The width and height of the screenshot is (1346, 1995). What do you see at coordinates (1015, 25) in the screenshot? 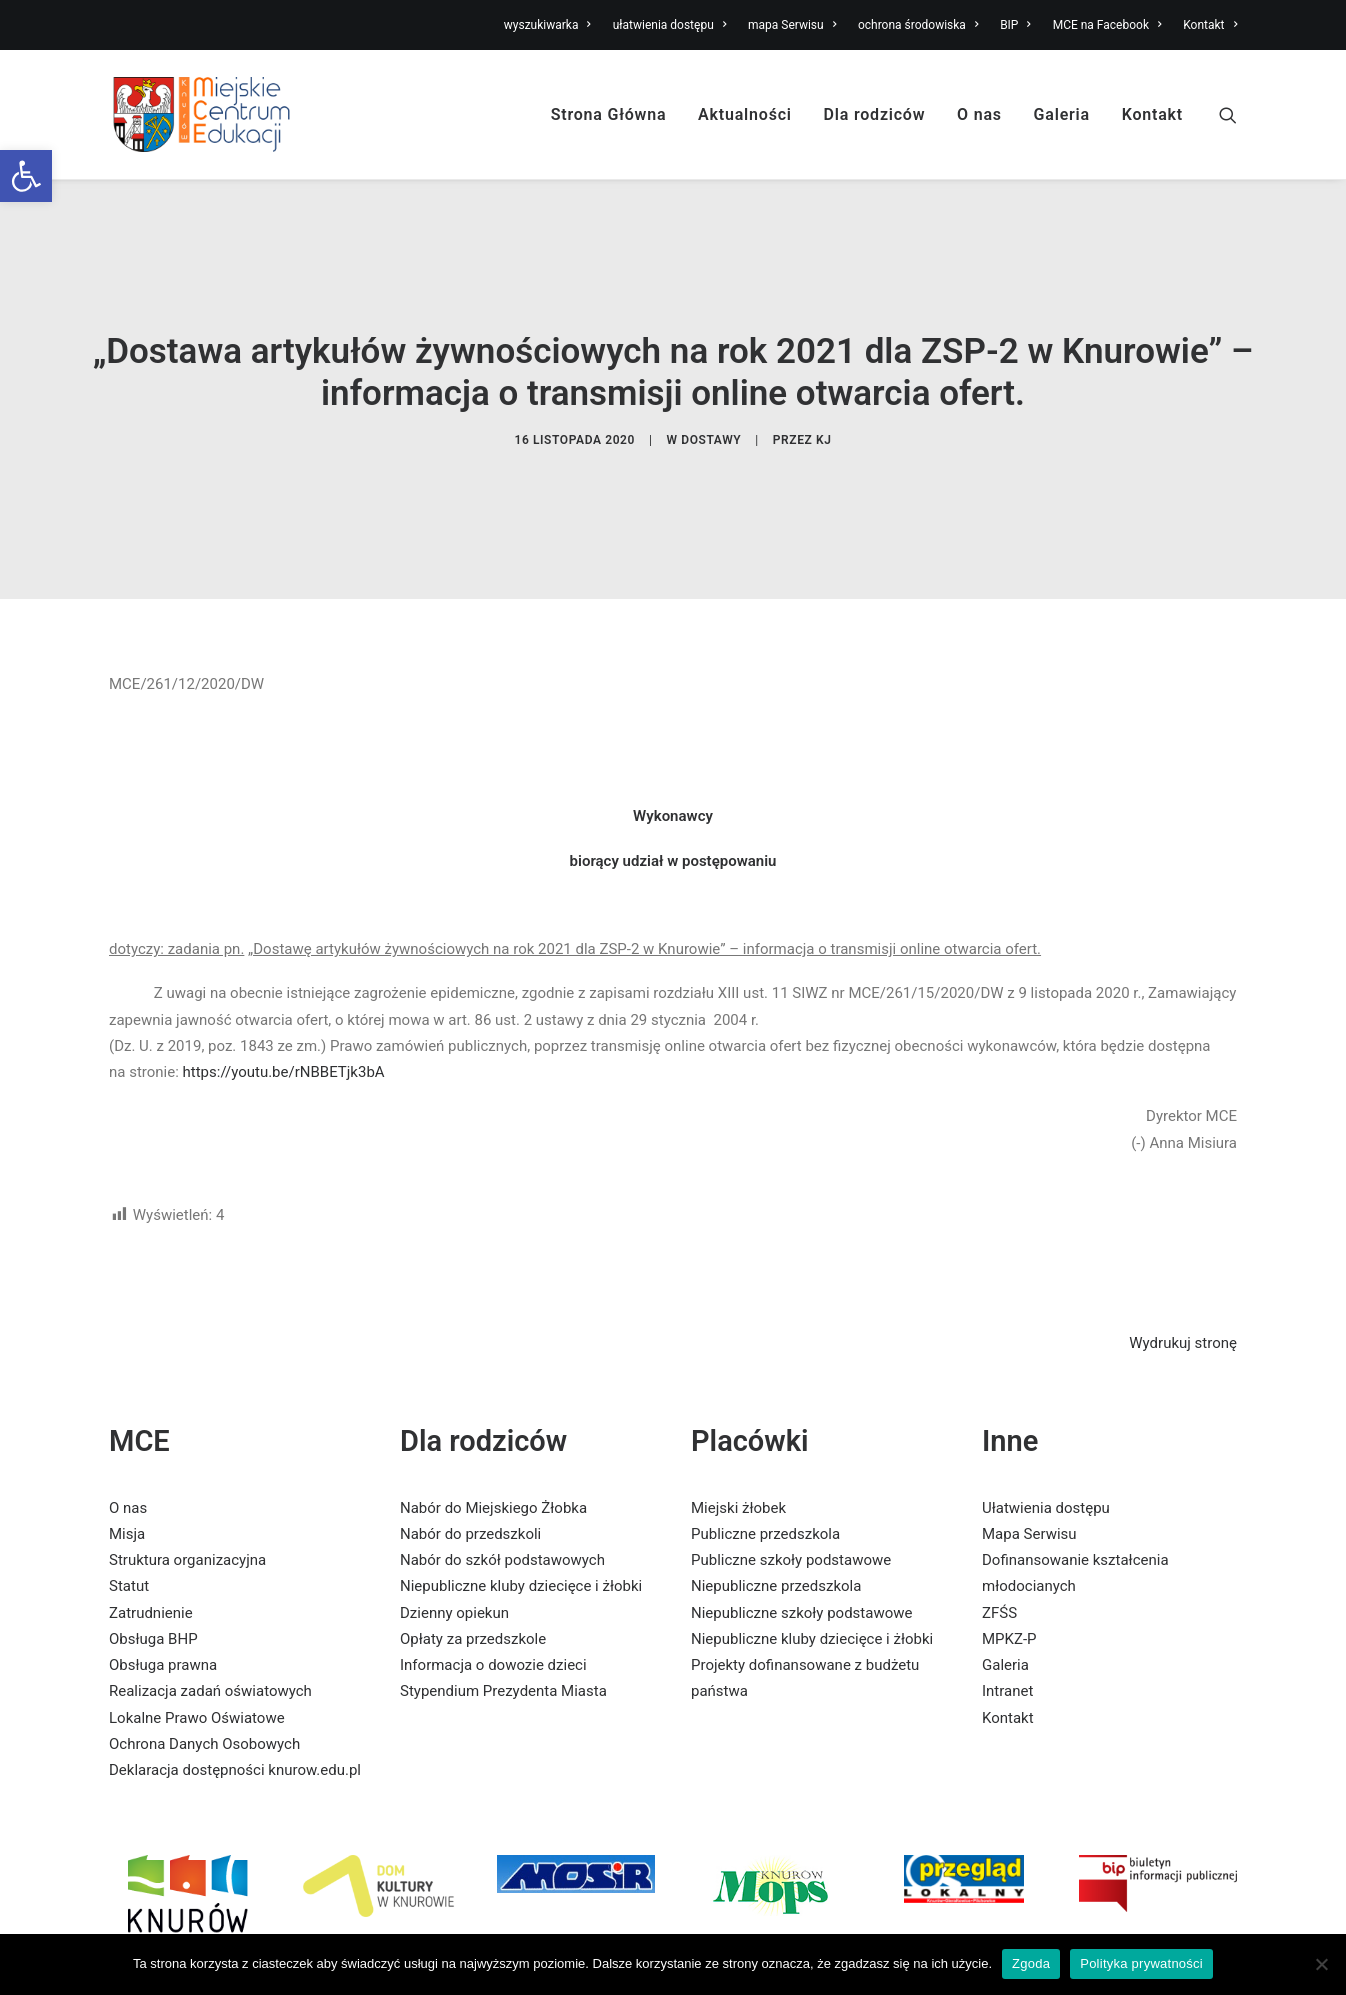
I see `BIP [link]` at bounding box center [1015, 25].